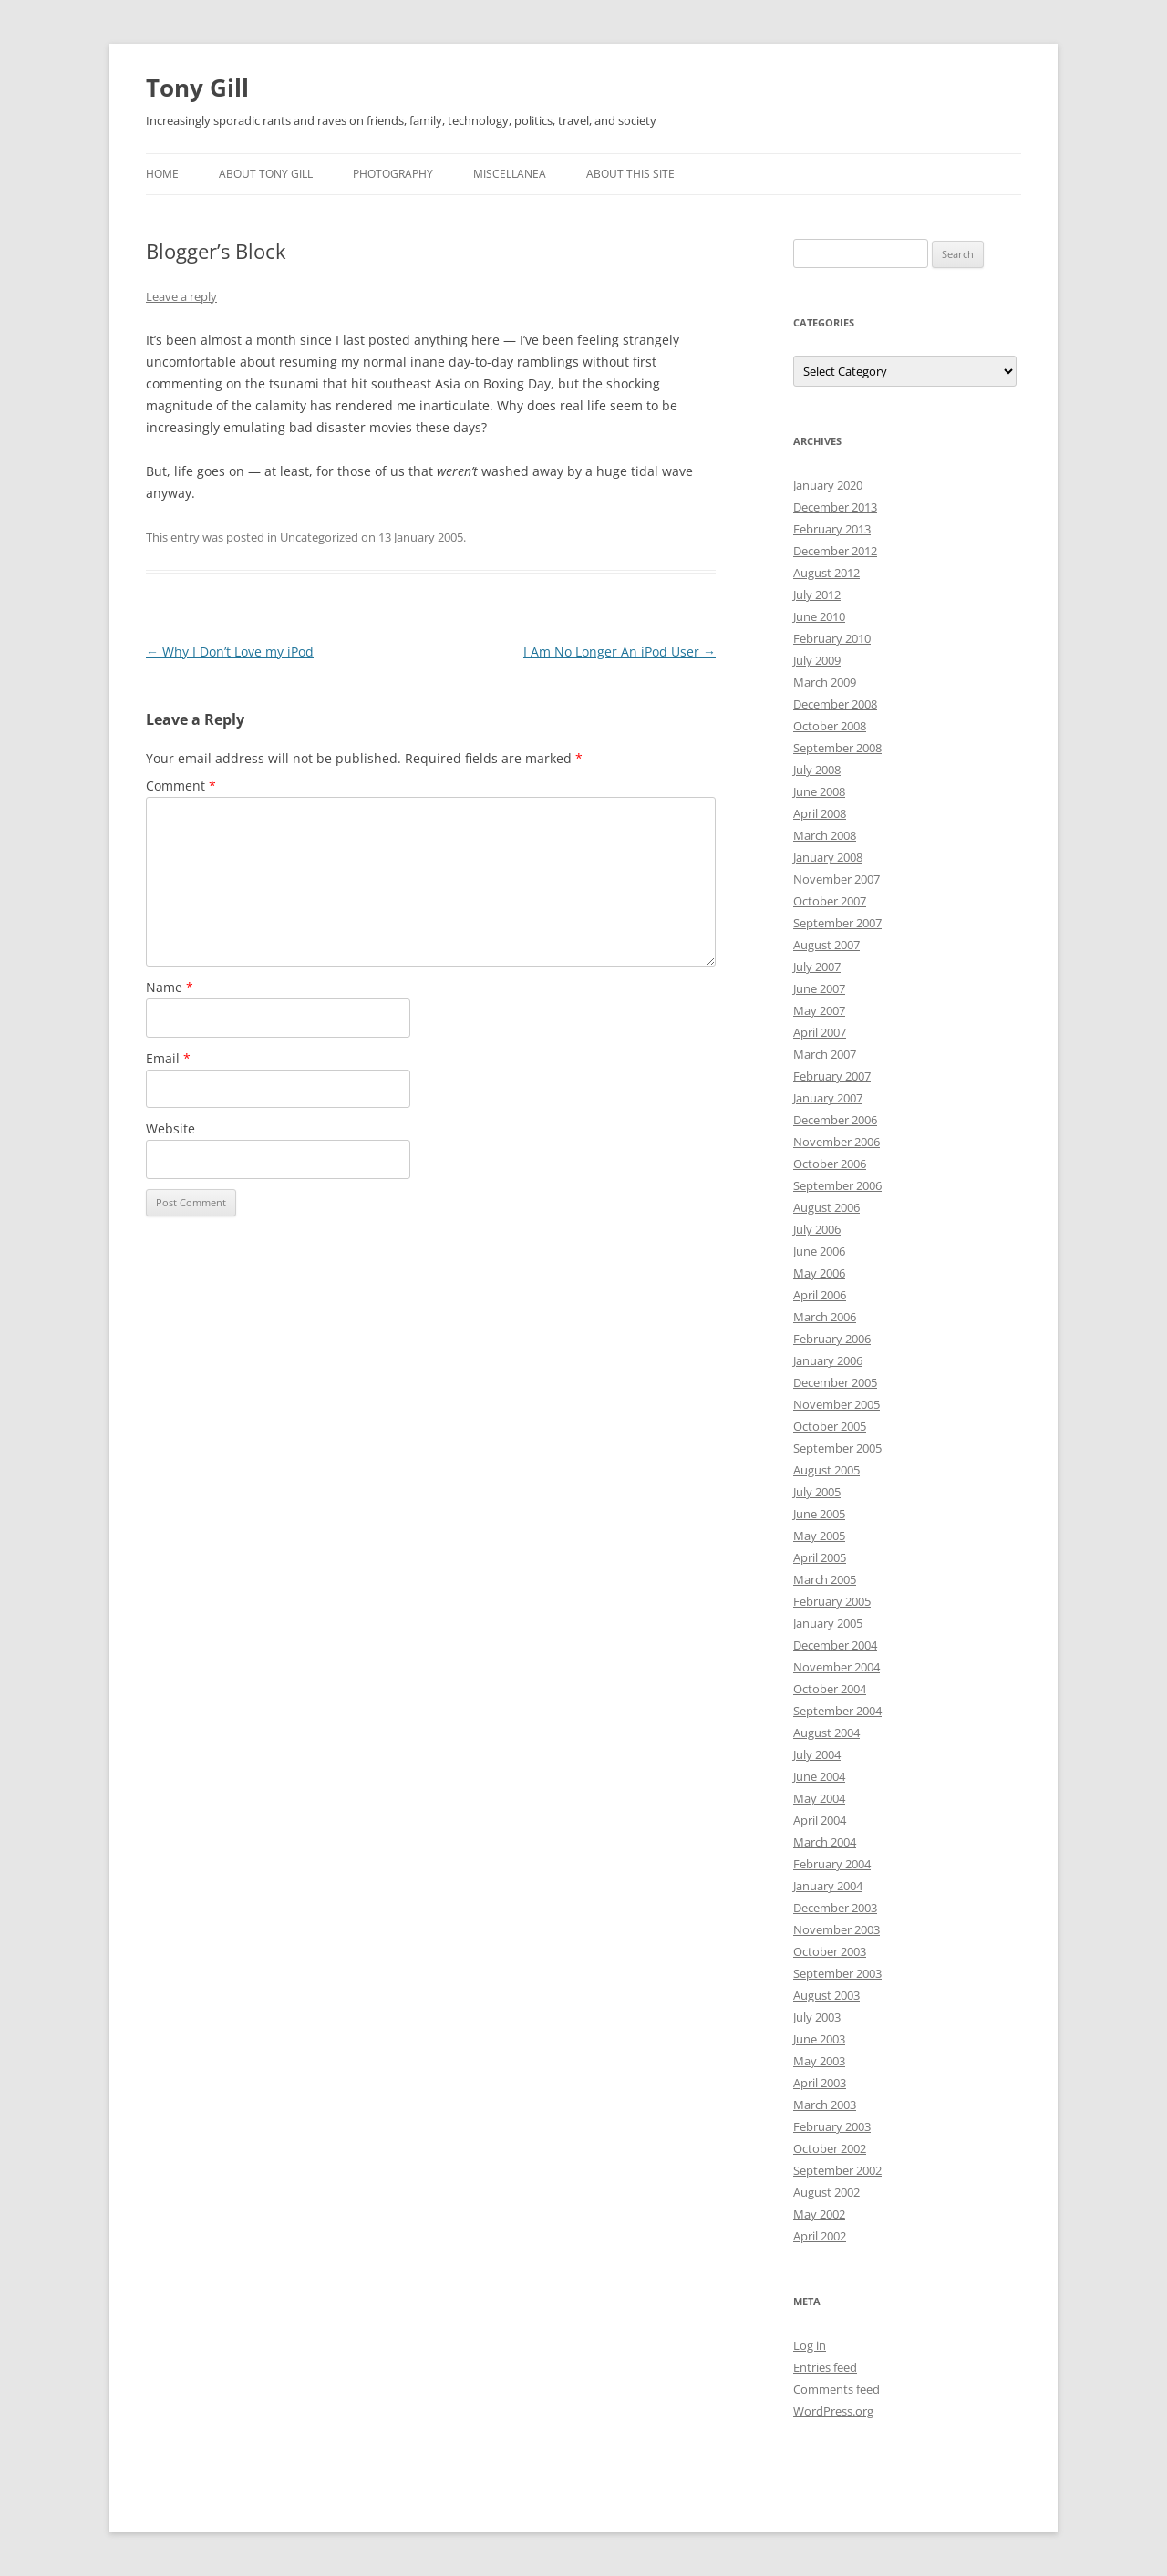  I want to click on February 2003, so click(832, 2126).